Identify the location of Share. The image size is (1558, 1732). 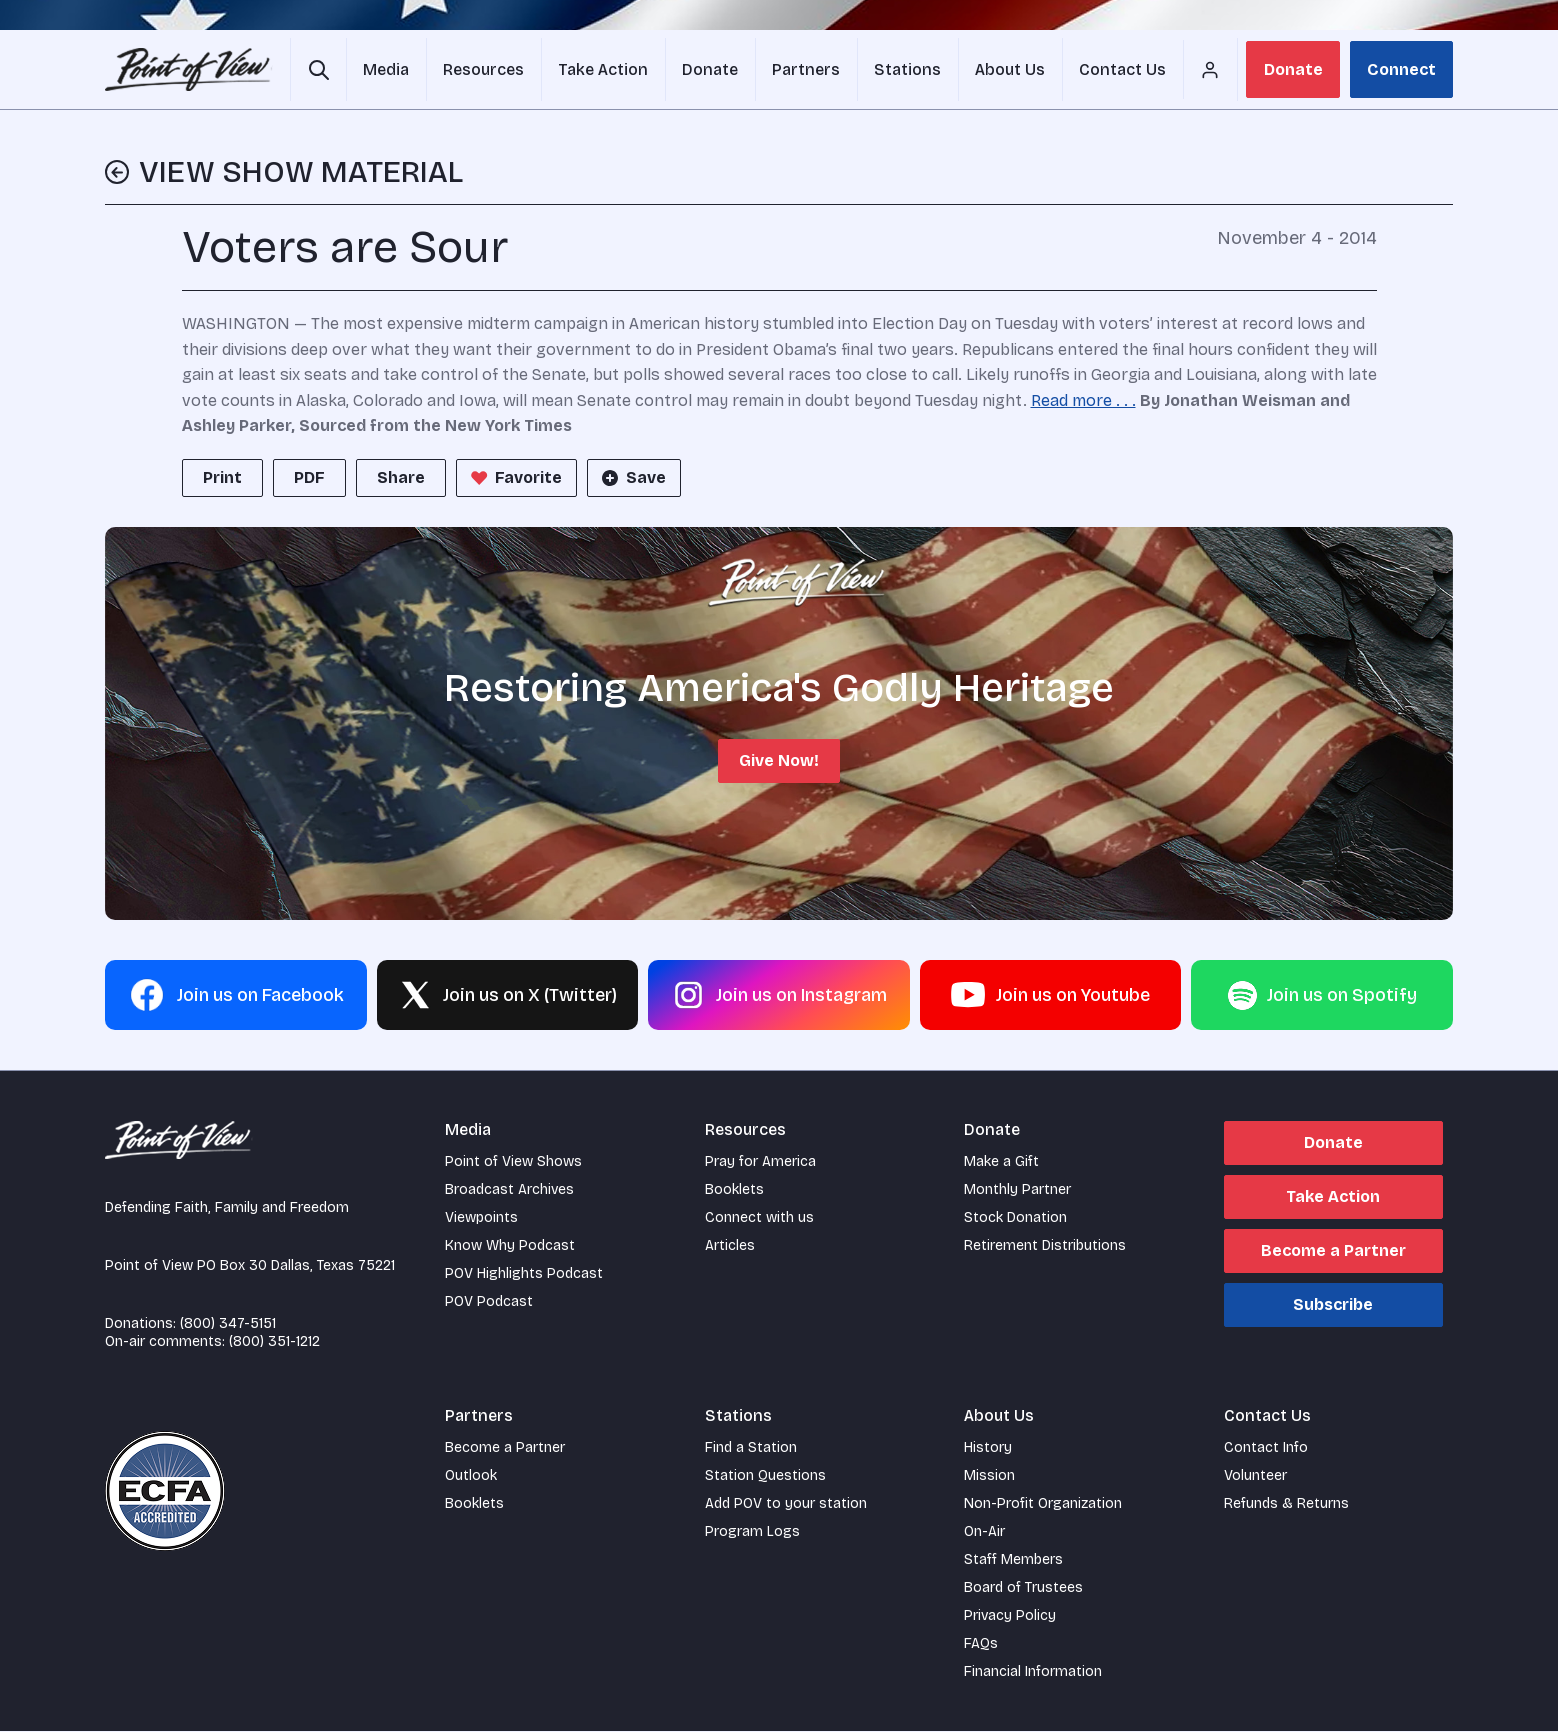
(401, 478).